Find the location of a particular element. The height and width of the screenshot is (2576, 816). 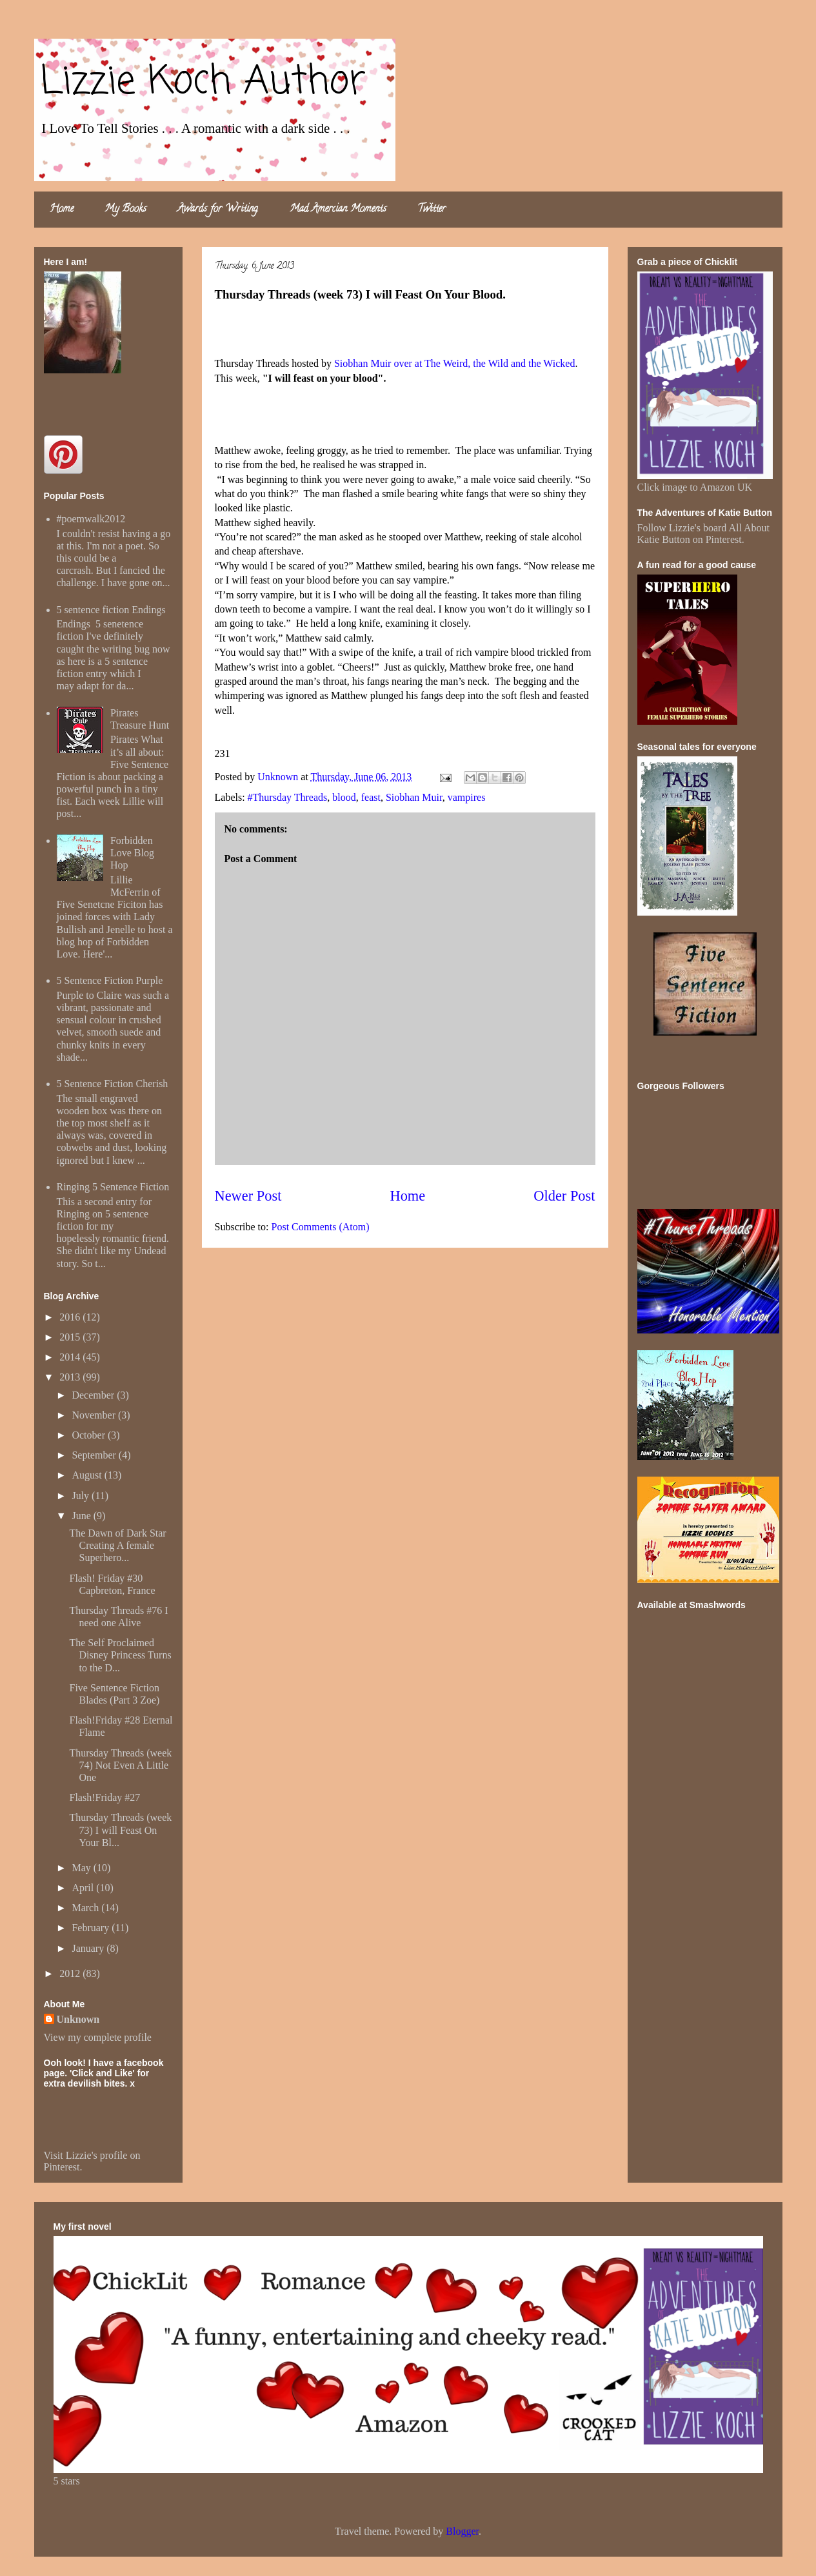

The Self Proclaimed Disney Princess Turns to the D... is located at coordinates (120, 1655).